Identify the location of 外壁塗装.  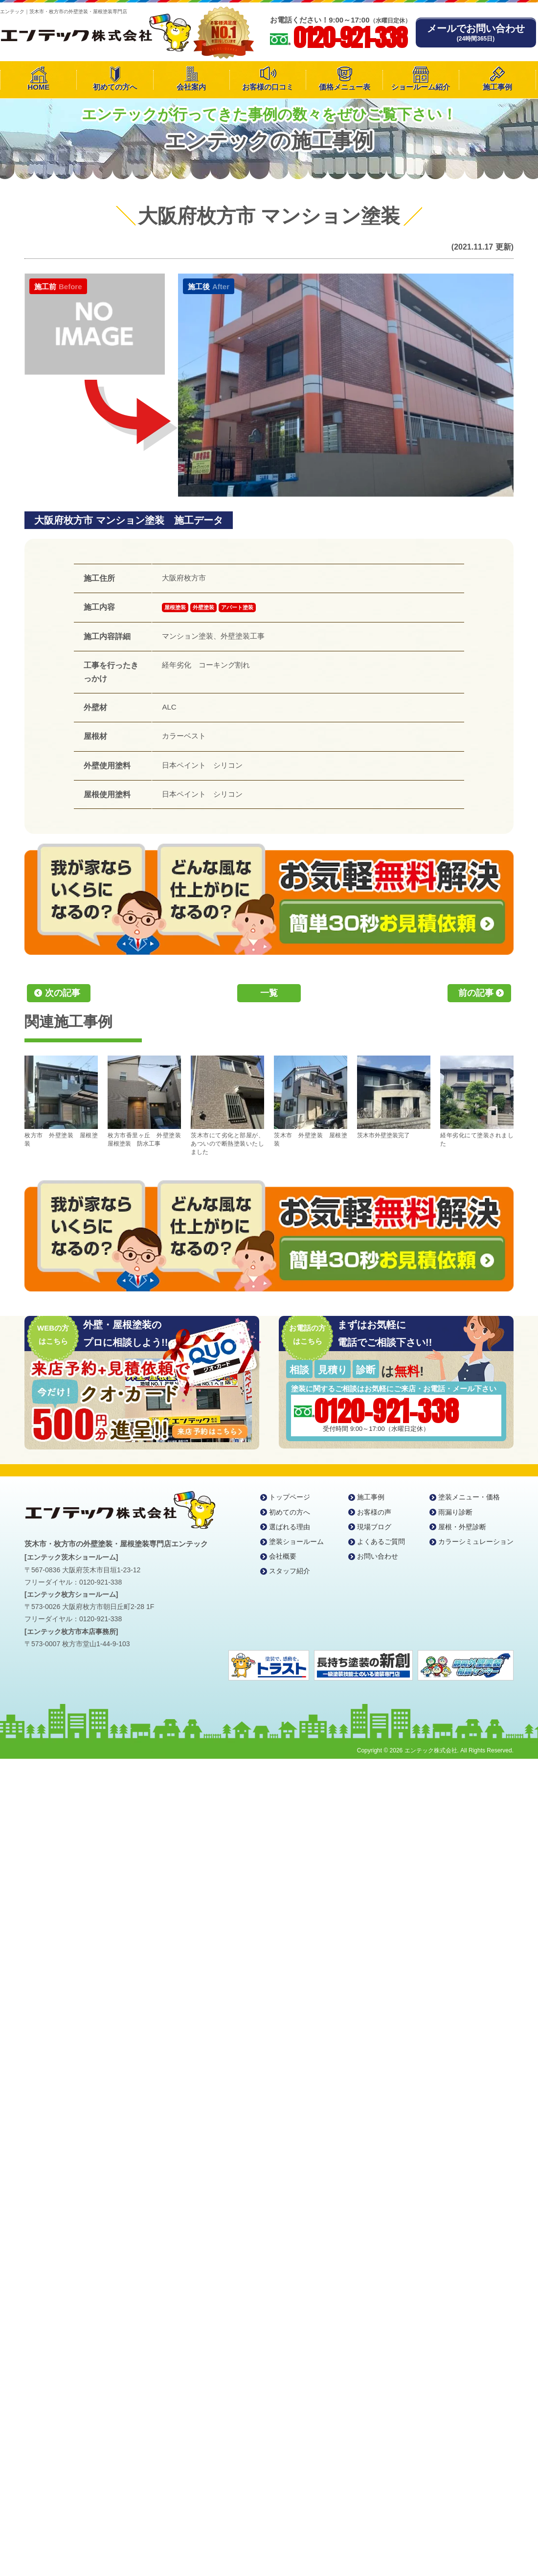
(203, 607).